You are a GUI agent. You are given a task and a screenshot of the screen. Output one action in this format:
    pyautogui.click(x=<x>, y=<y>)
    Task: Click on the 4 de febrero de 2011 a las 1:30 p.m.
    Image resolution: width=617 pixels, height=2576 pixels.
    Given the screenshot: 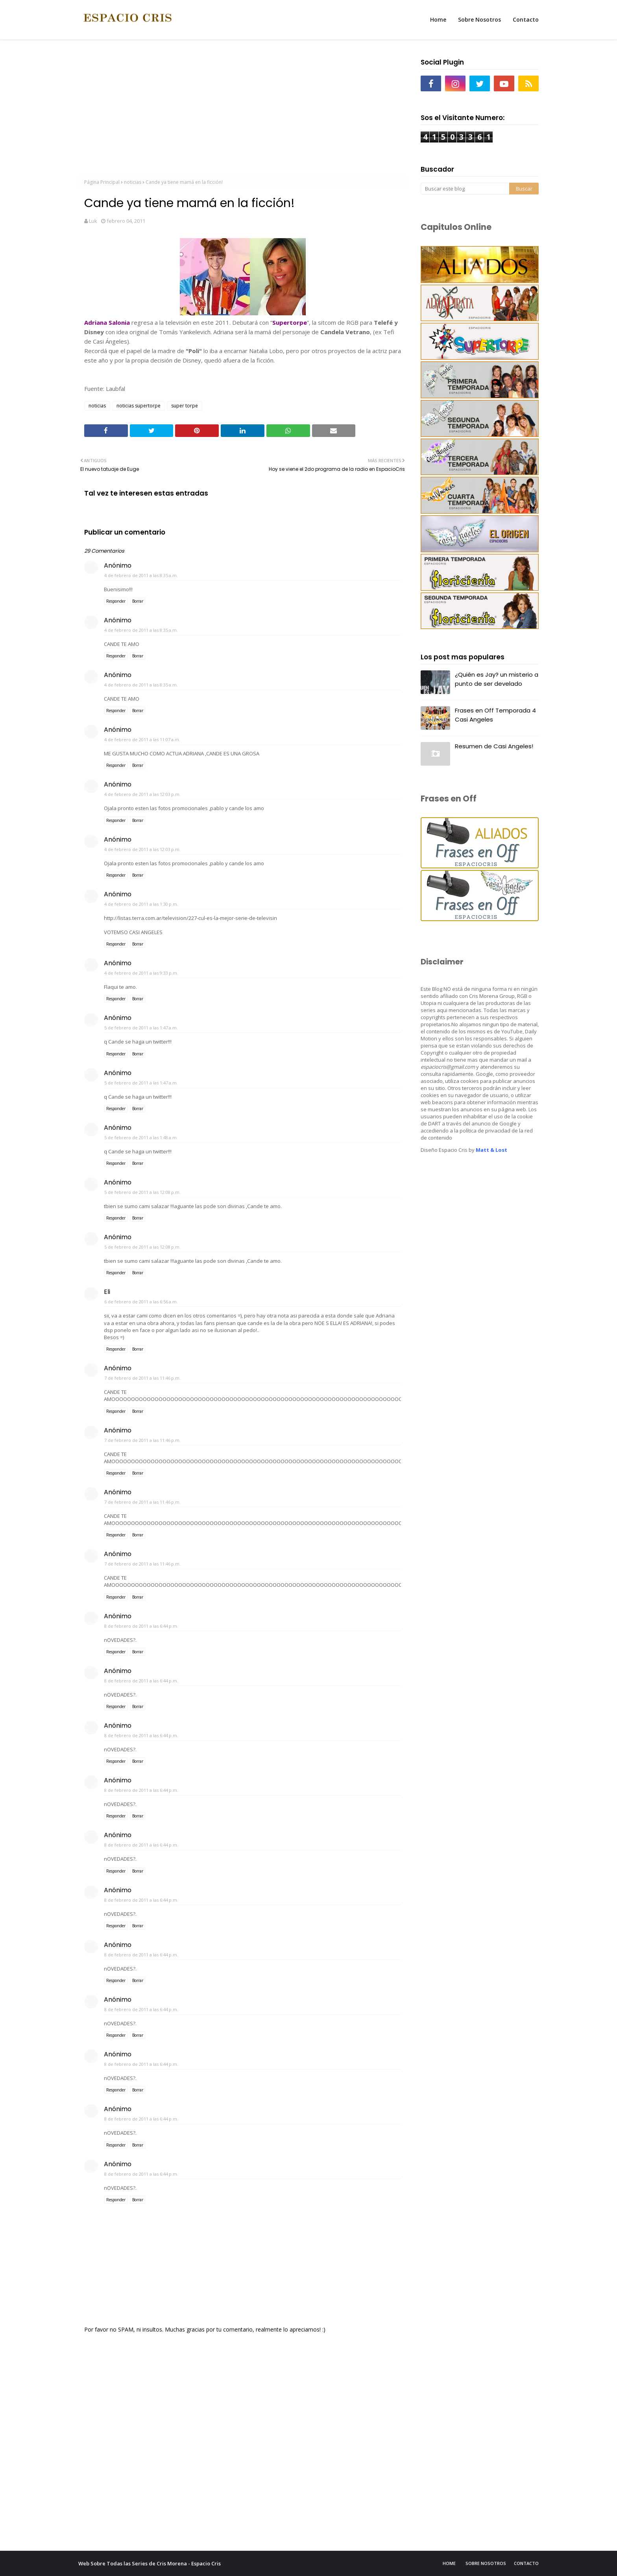 What is the action you would take?
    pyautogui.click(x=141, y=904)
    